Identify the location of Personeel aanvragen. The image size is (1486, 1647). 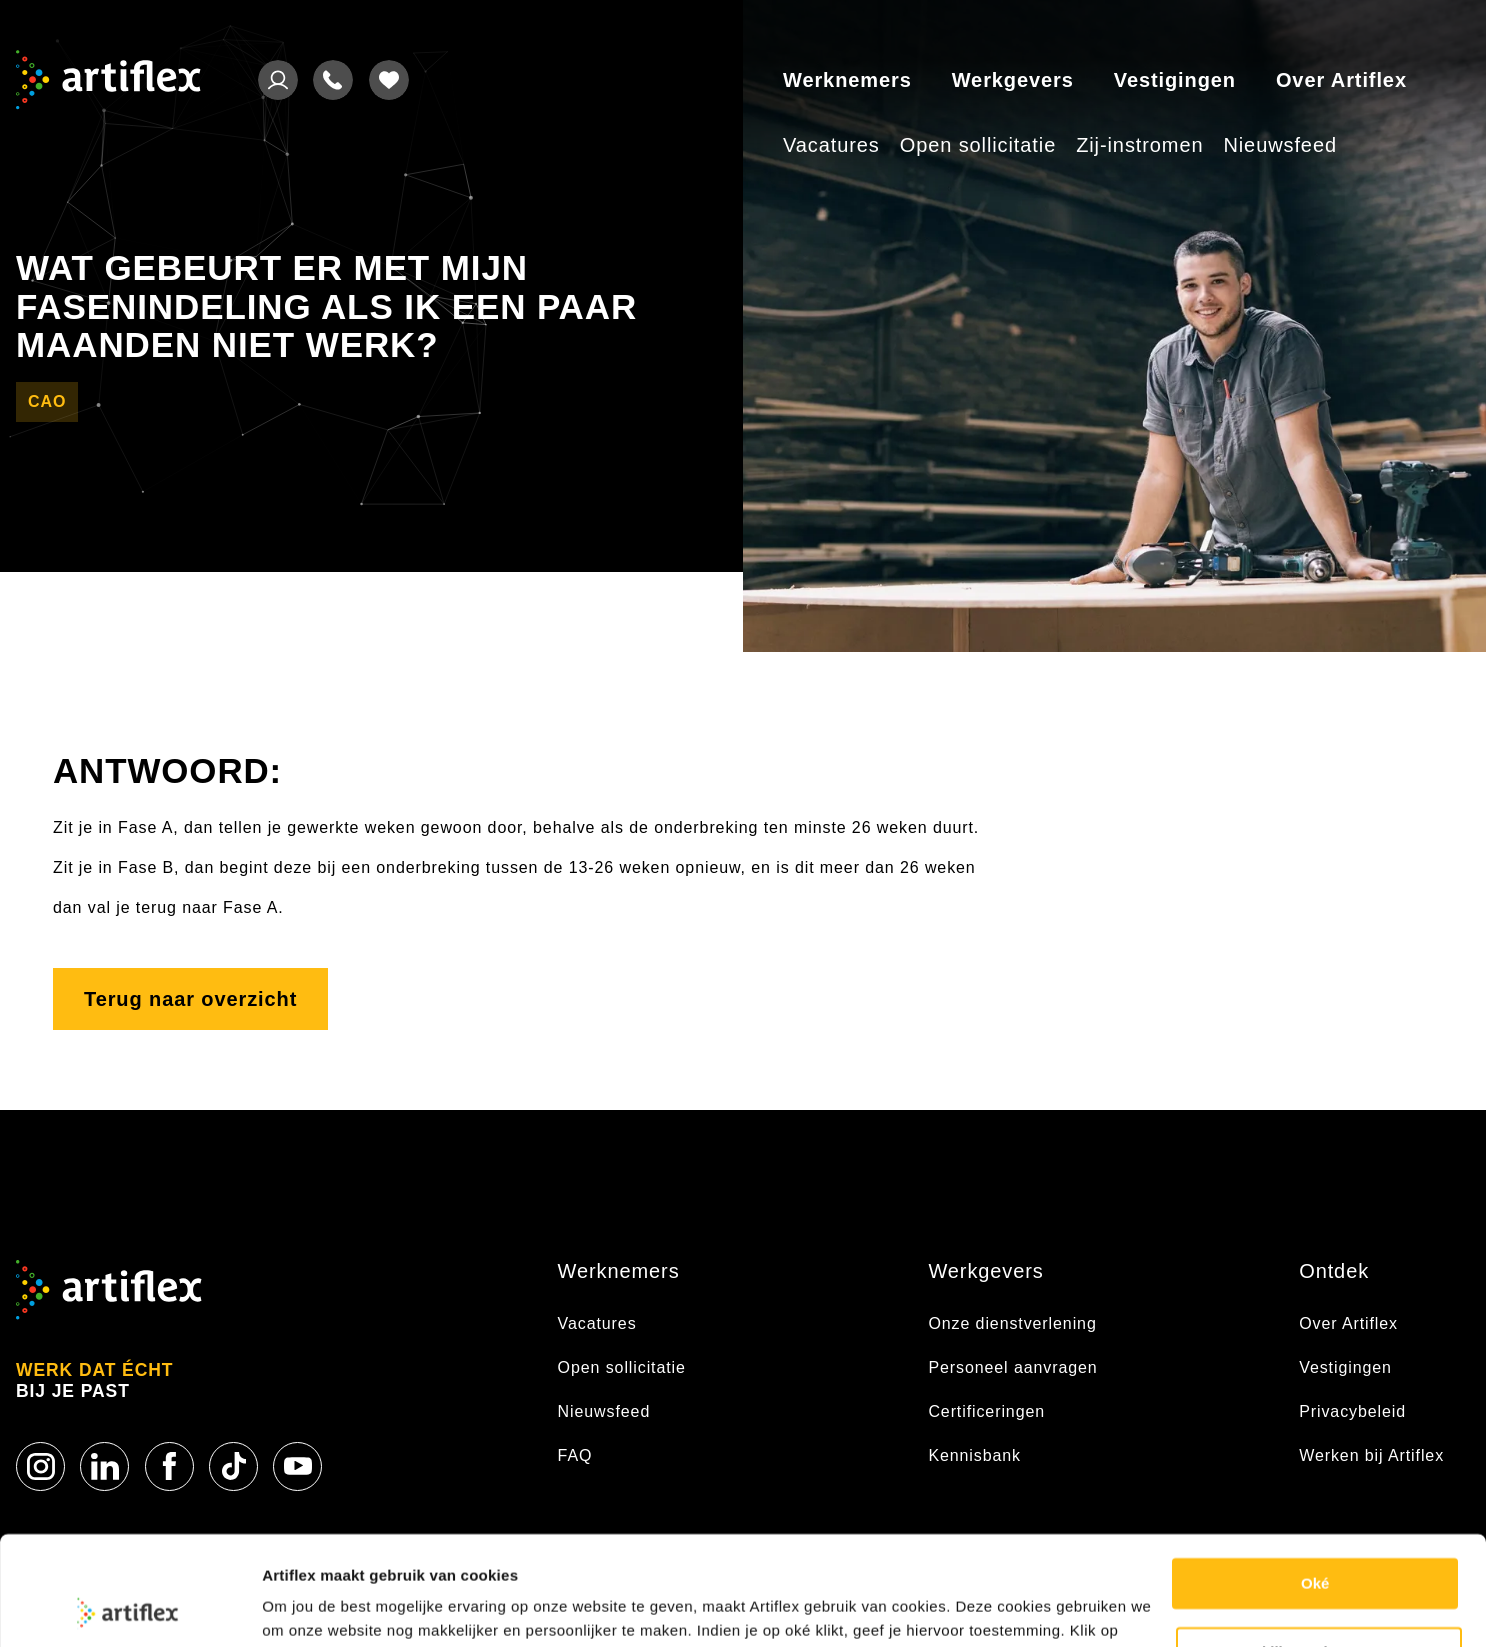
(1012, 1367).